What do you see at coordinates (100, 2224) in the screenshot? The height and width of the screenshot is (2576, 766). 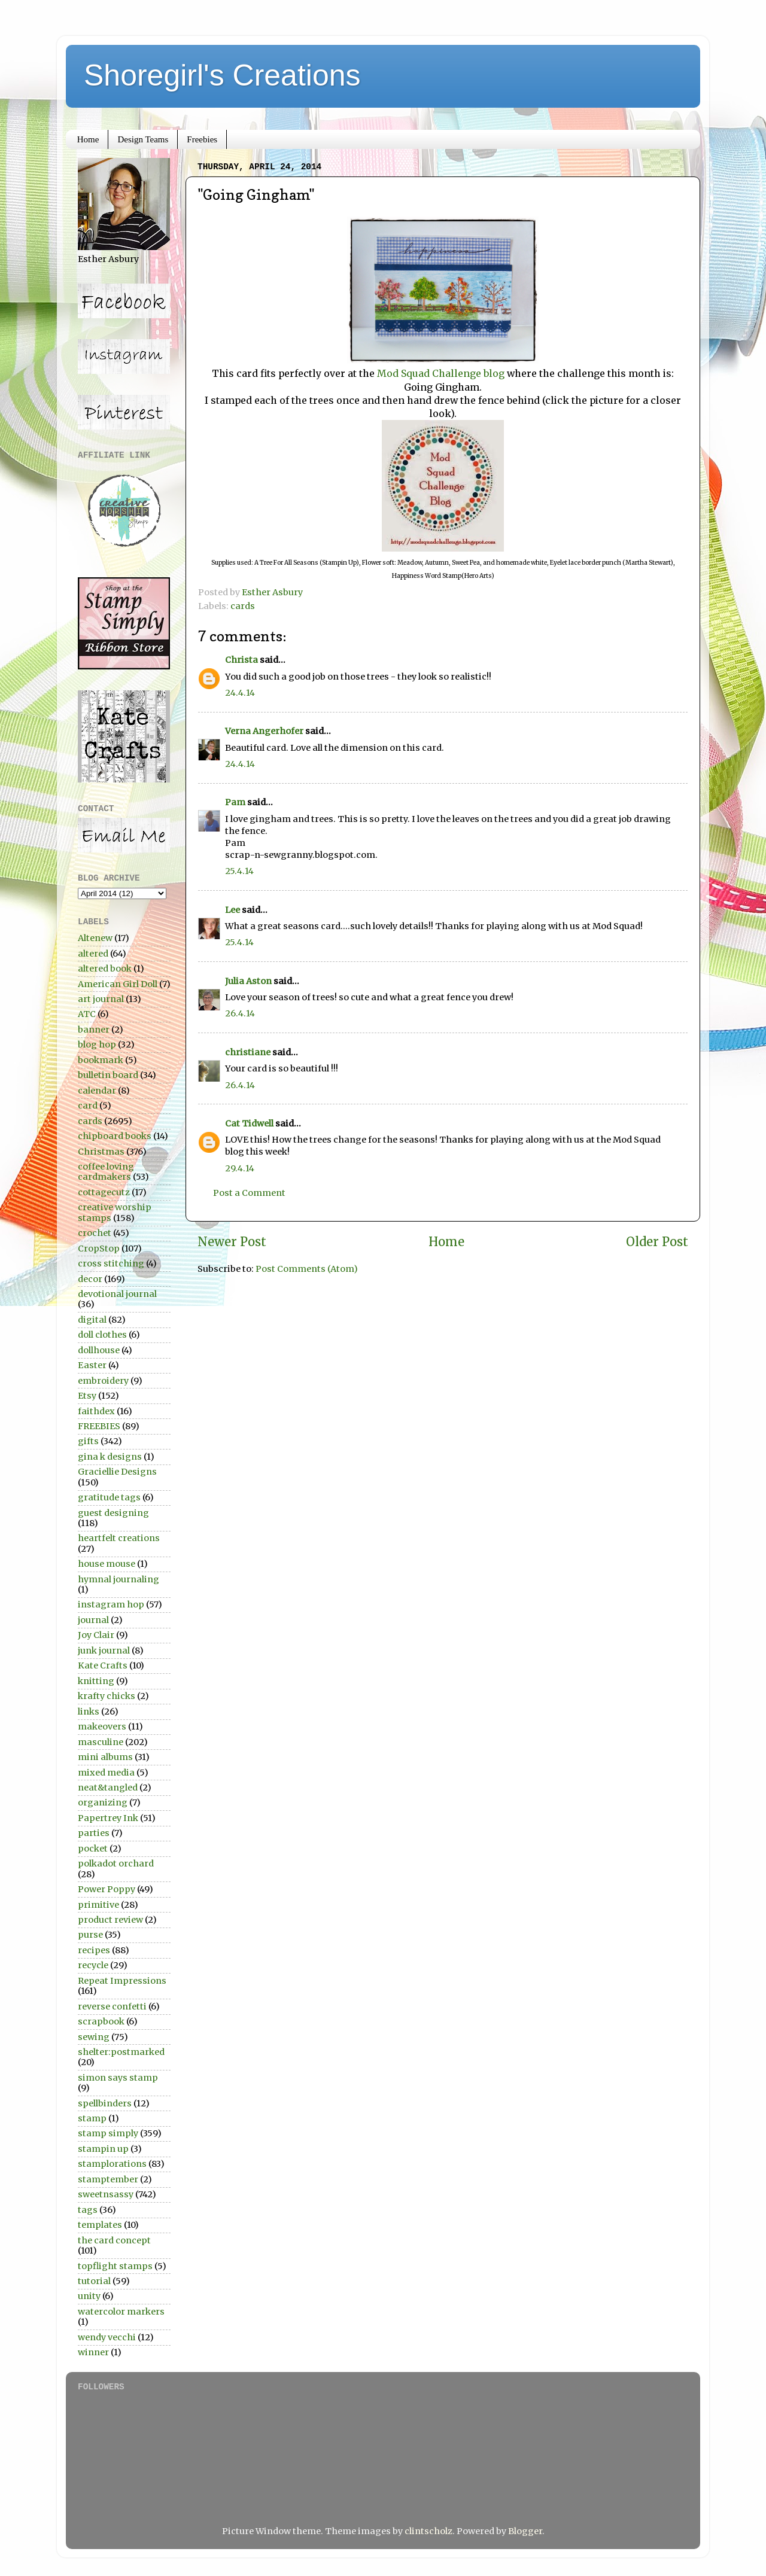 I see `templates` at bounding box center [100, 2224].